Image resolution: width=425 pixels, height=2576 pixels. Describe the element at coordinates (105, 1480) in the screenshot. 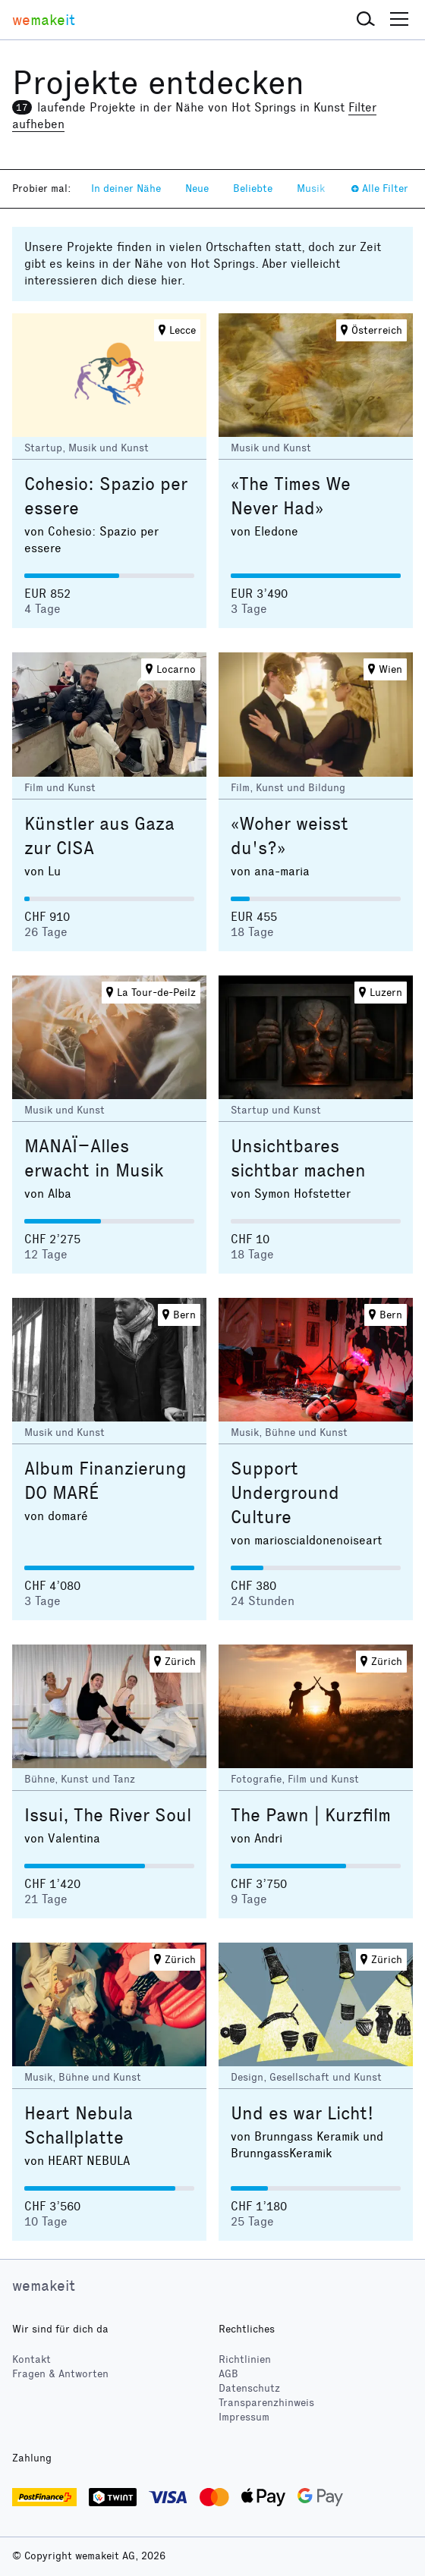

I see `Album Finanzierung DO MARÉ` at that location.